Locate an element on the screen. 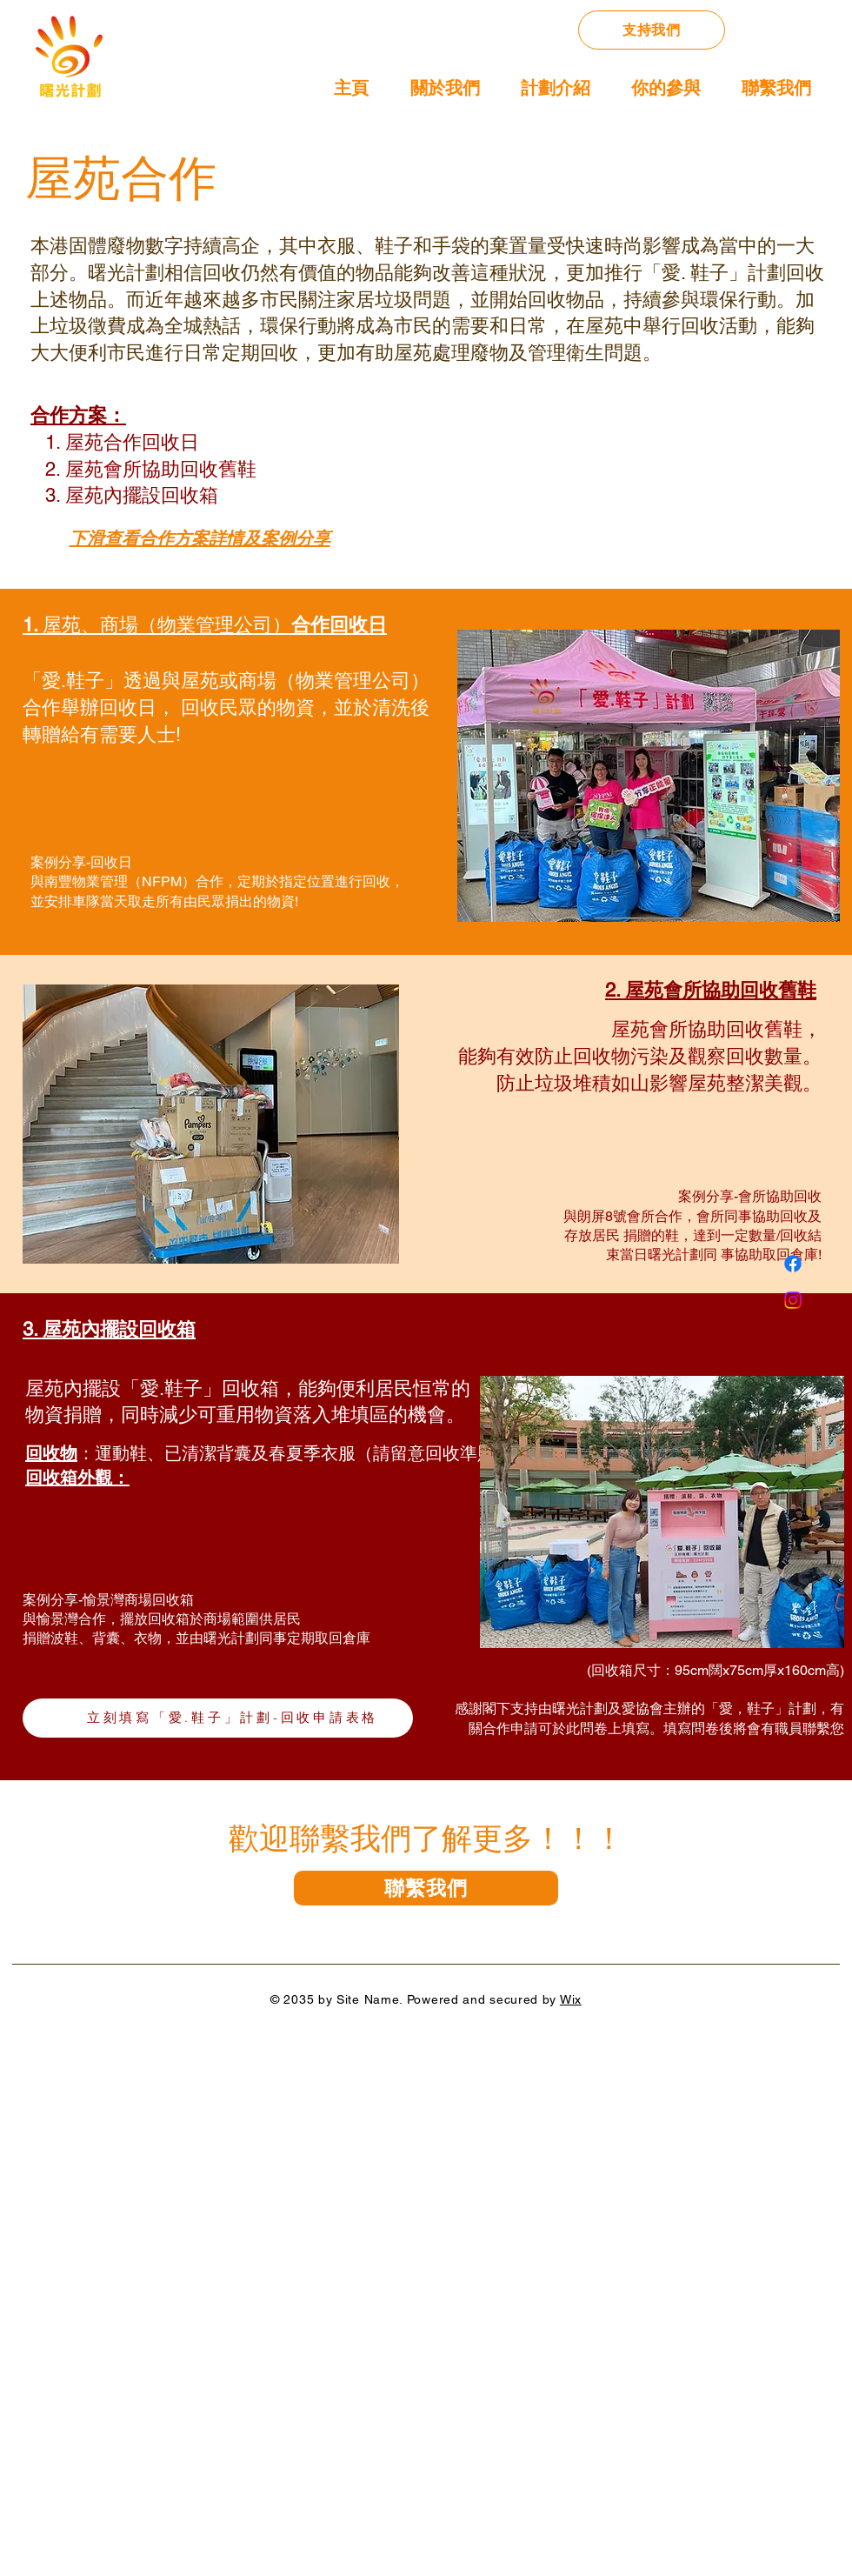 The width and height of the screenshot is (852, 2576). [Instagram] is located at coordinates (793, 1300).